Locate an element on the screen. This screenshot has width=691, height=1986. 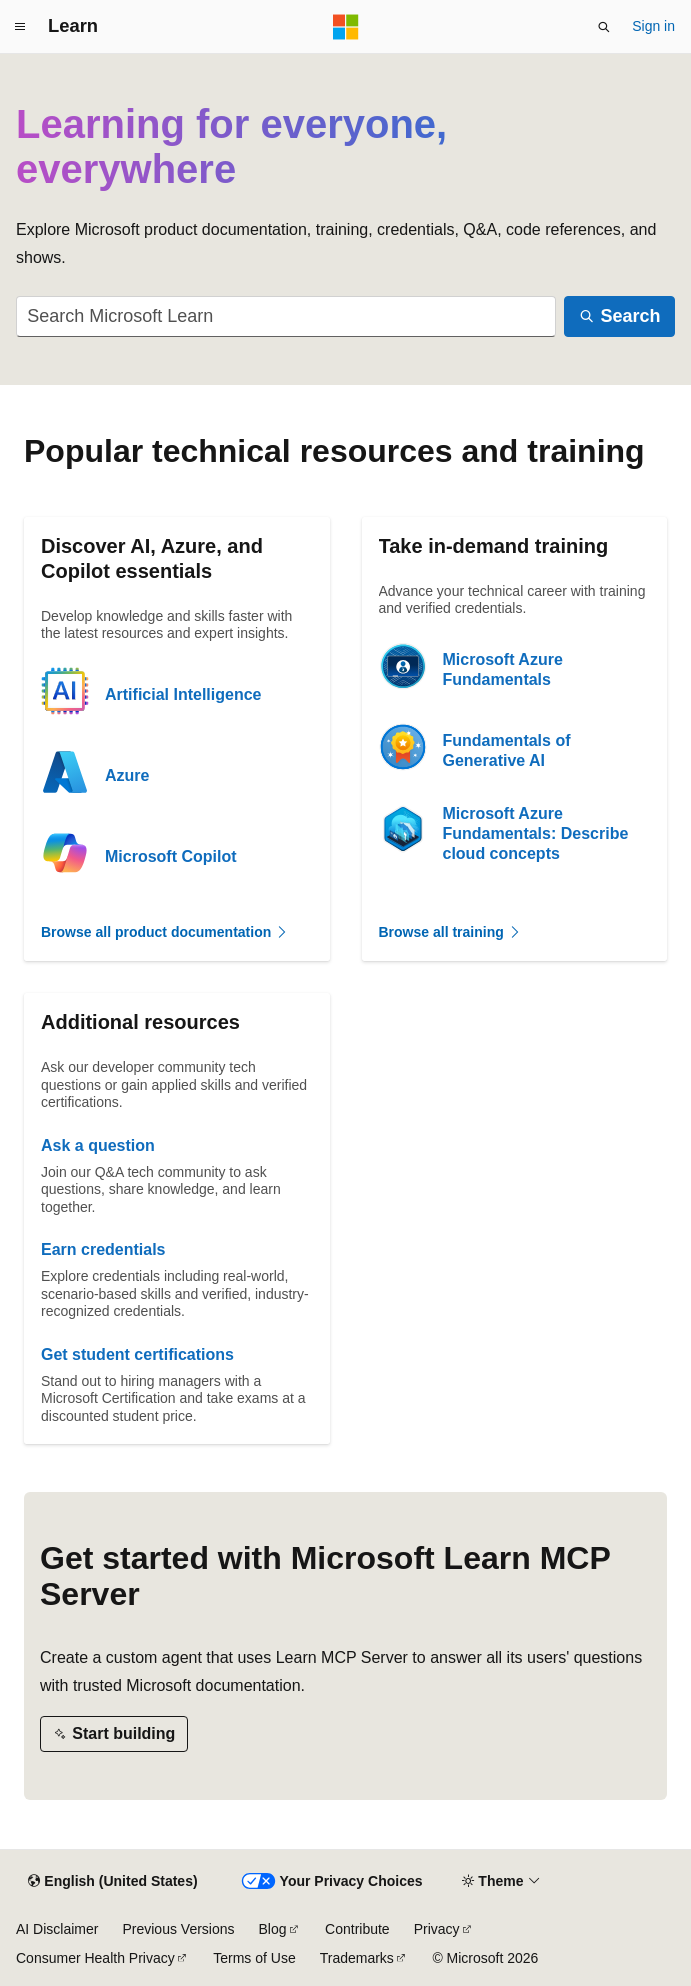
Sign in is located at coordinates (653, 26).